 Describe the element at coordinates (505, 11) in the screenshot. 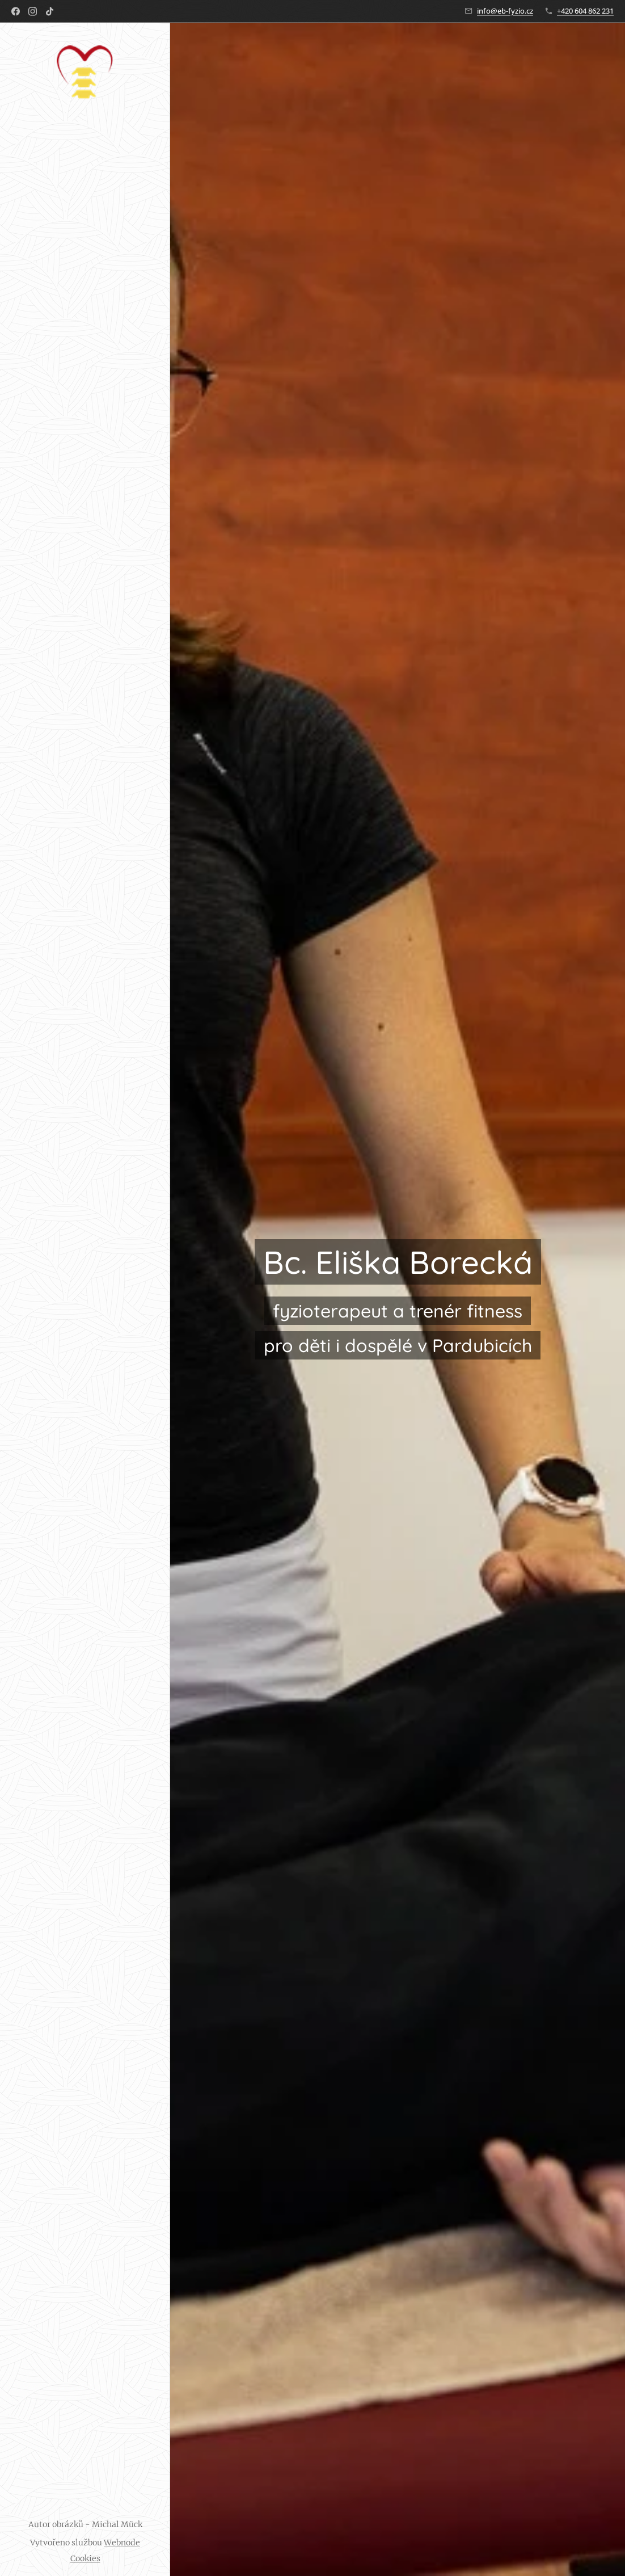

I see `info@eb-fyzio.cz` at that location.